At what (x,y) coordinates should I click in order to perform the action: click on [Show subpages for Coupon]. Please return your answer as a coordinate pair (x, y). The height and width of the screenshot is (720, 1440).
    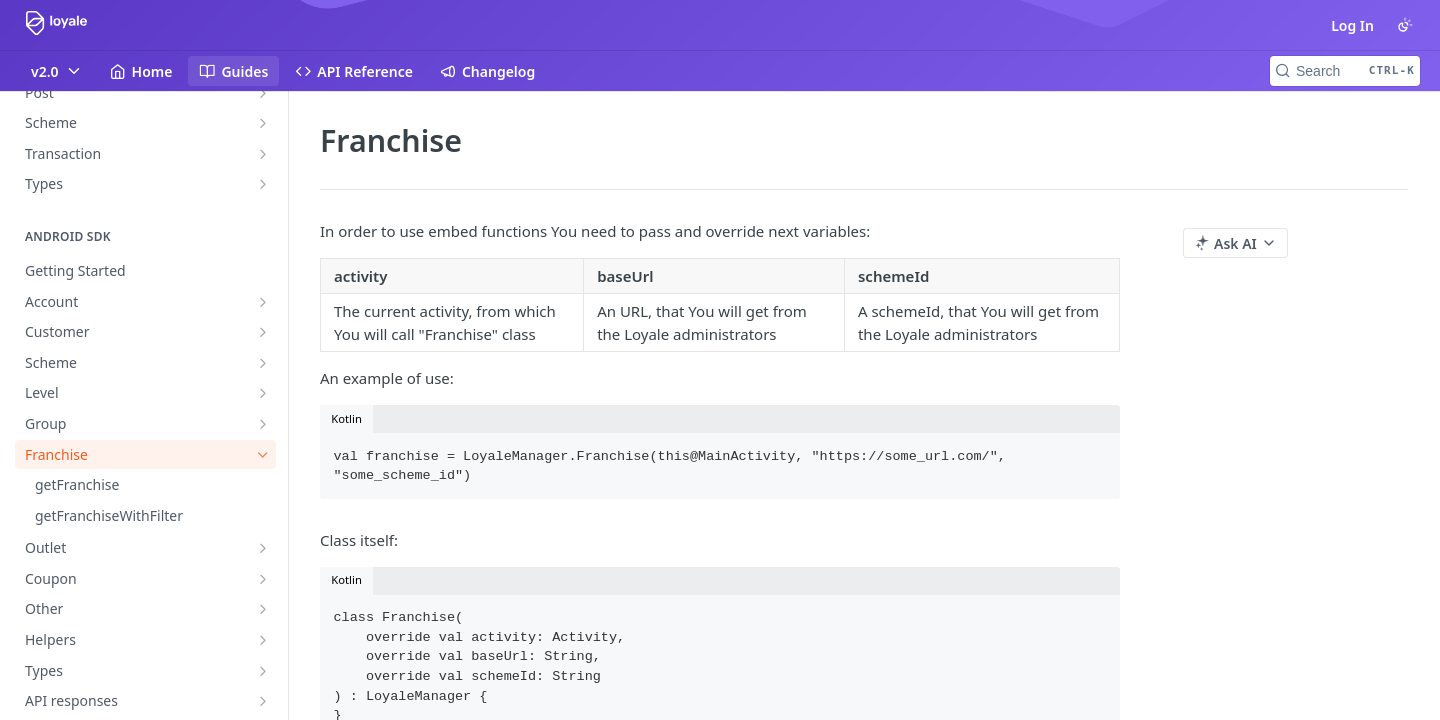
    Looking at the image, I should click on (263, 579).